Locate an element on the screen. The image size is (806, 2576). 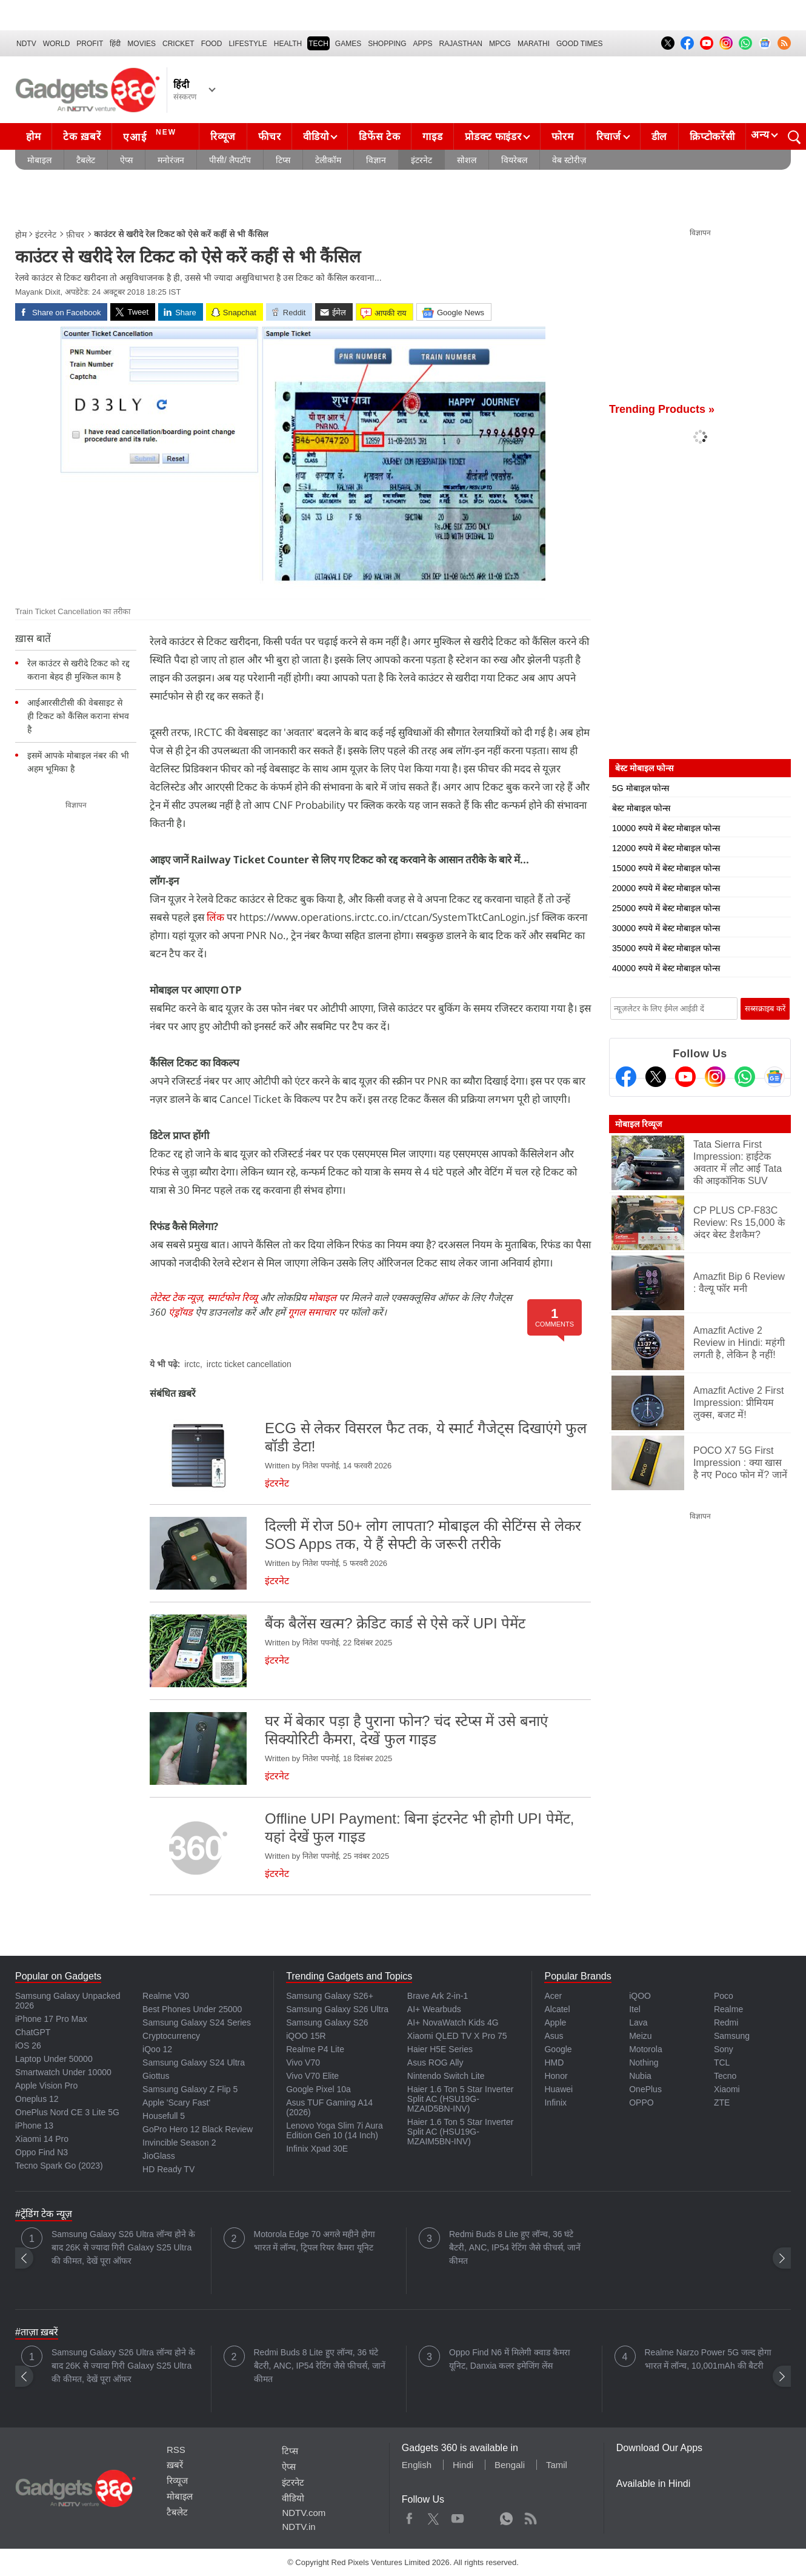
LIFESTYLE is located at coordinates (247, 43).